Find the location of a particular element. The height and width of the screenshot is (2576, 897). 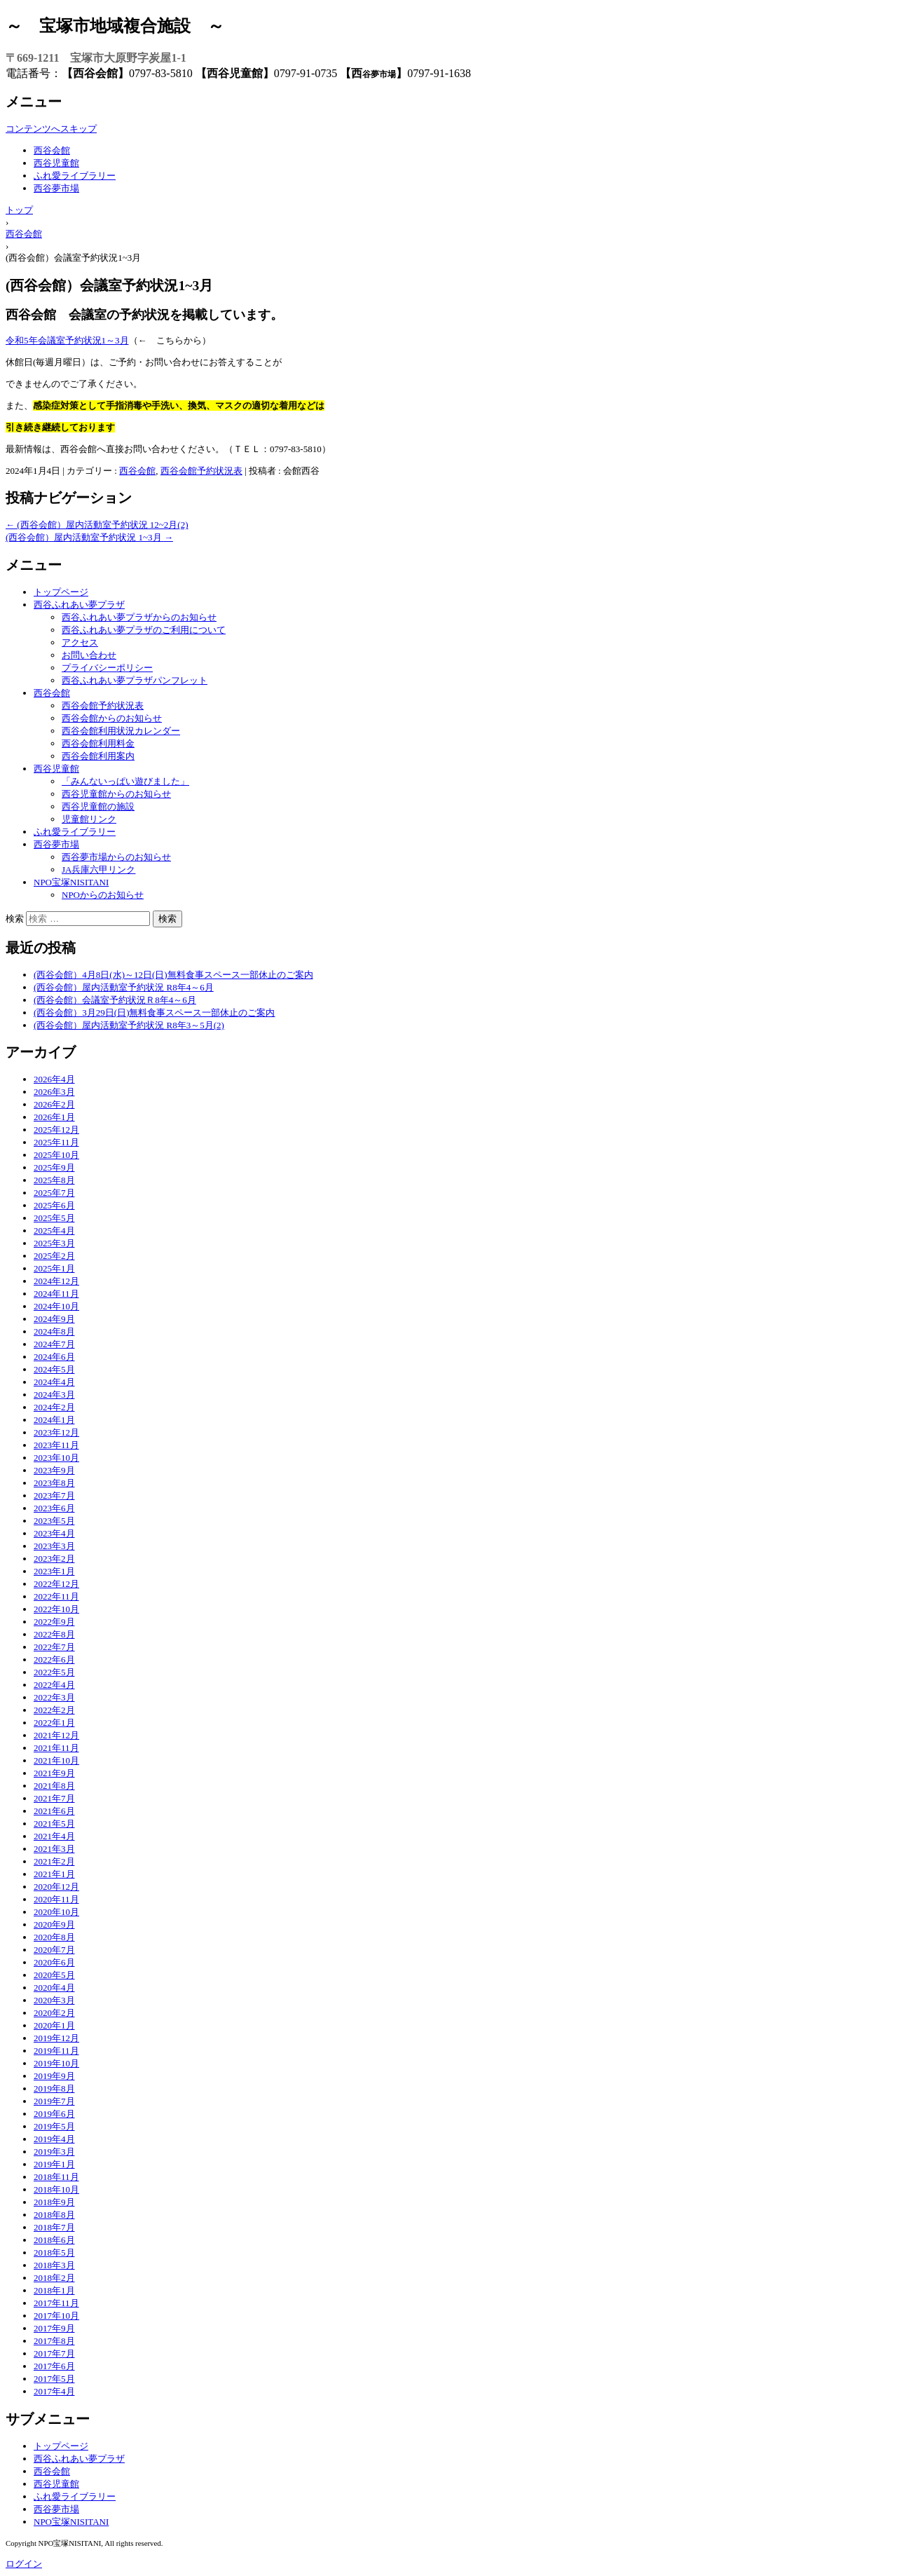

2026年2月 is located at coordinates (54, 1104).